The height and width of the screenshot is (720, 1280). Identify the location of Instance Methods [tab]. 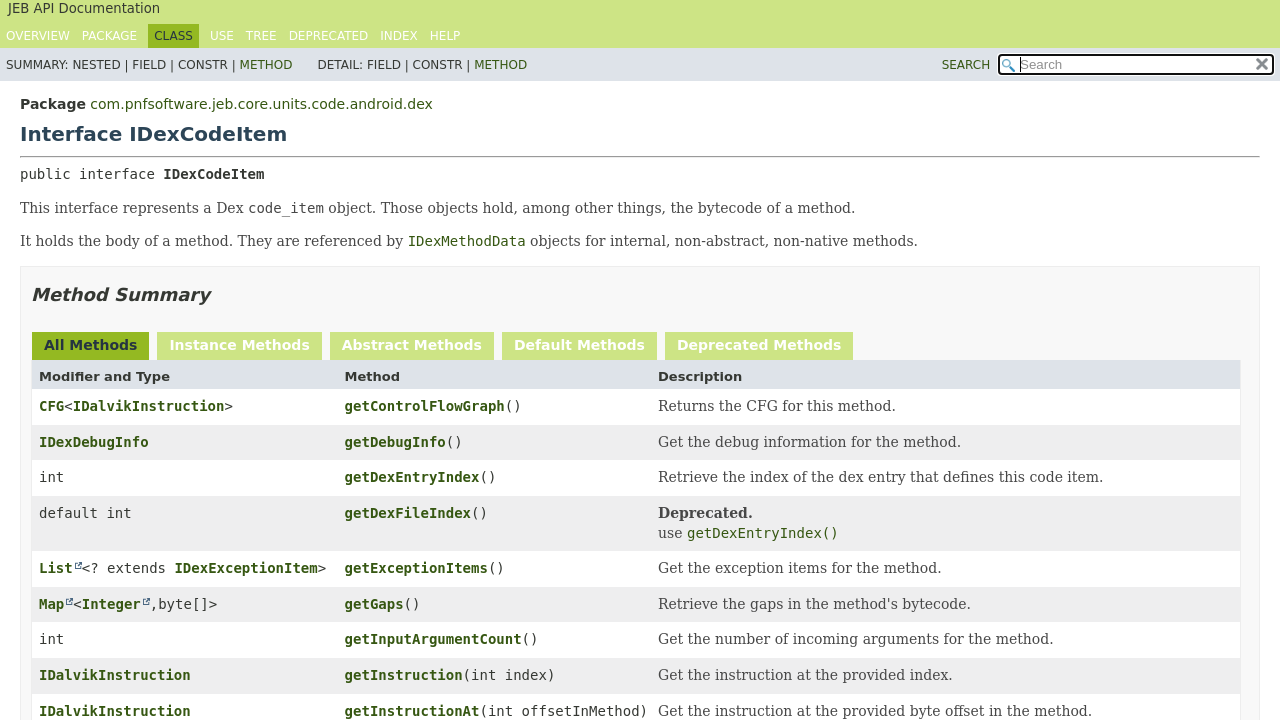
(239, 345).